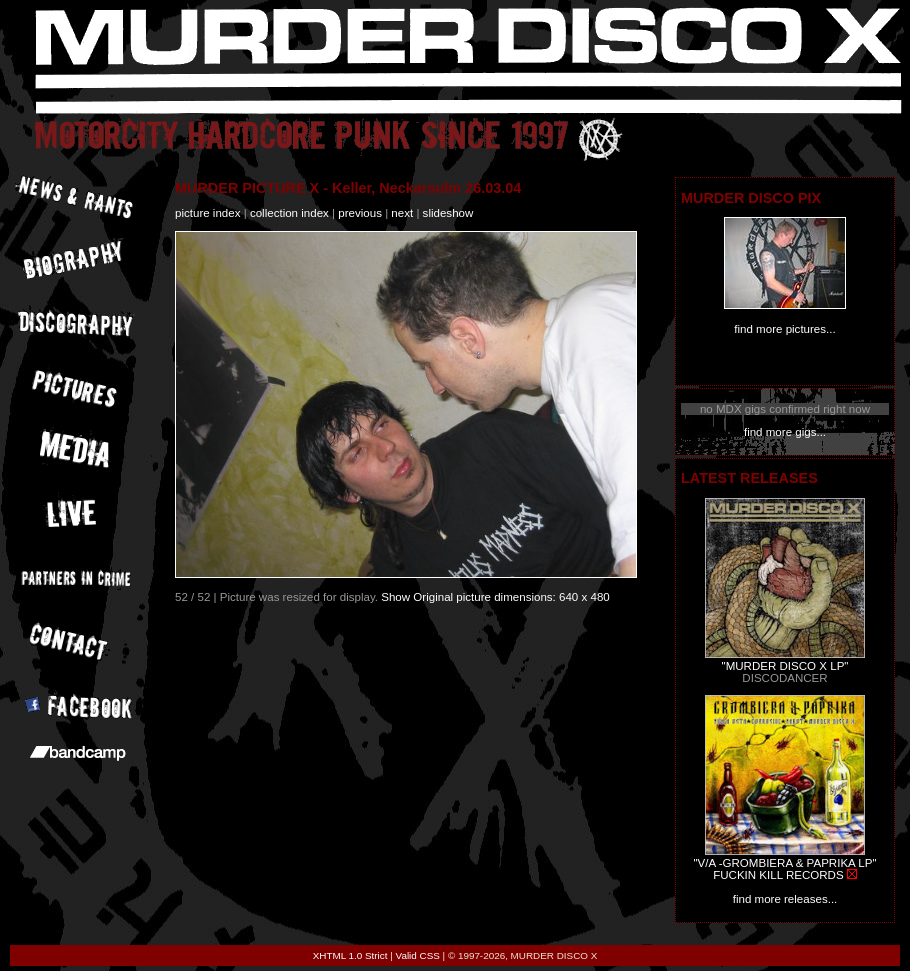  Describe the element at coordinates (778, 875) in the screenshot. I see `FUCKIN KILL RECORDS` at that location.